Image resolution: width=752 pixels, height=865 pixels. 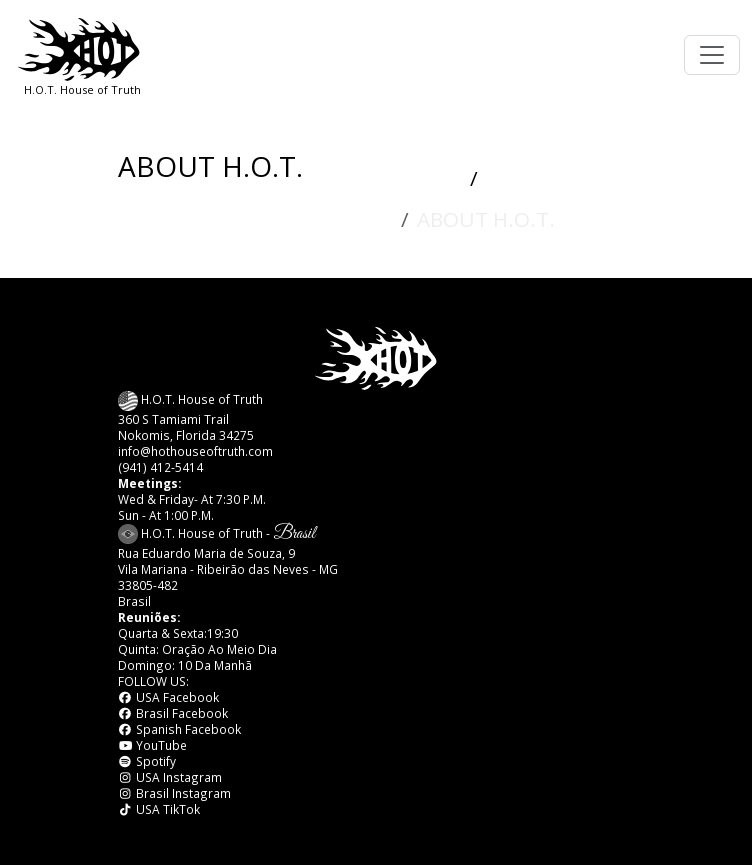 I want to click on Brasil Instagram, so click(x=174, y=793).